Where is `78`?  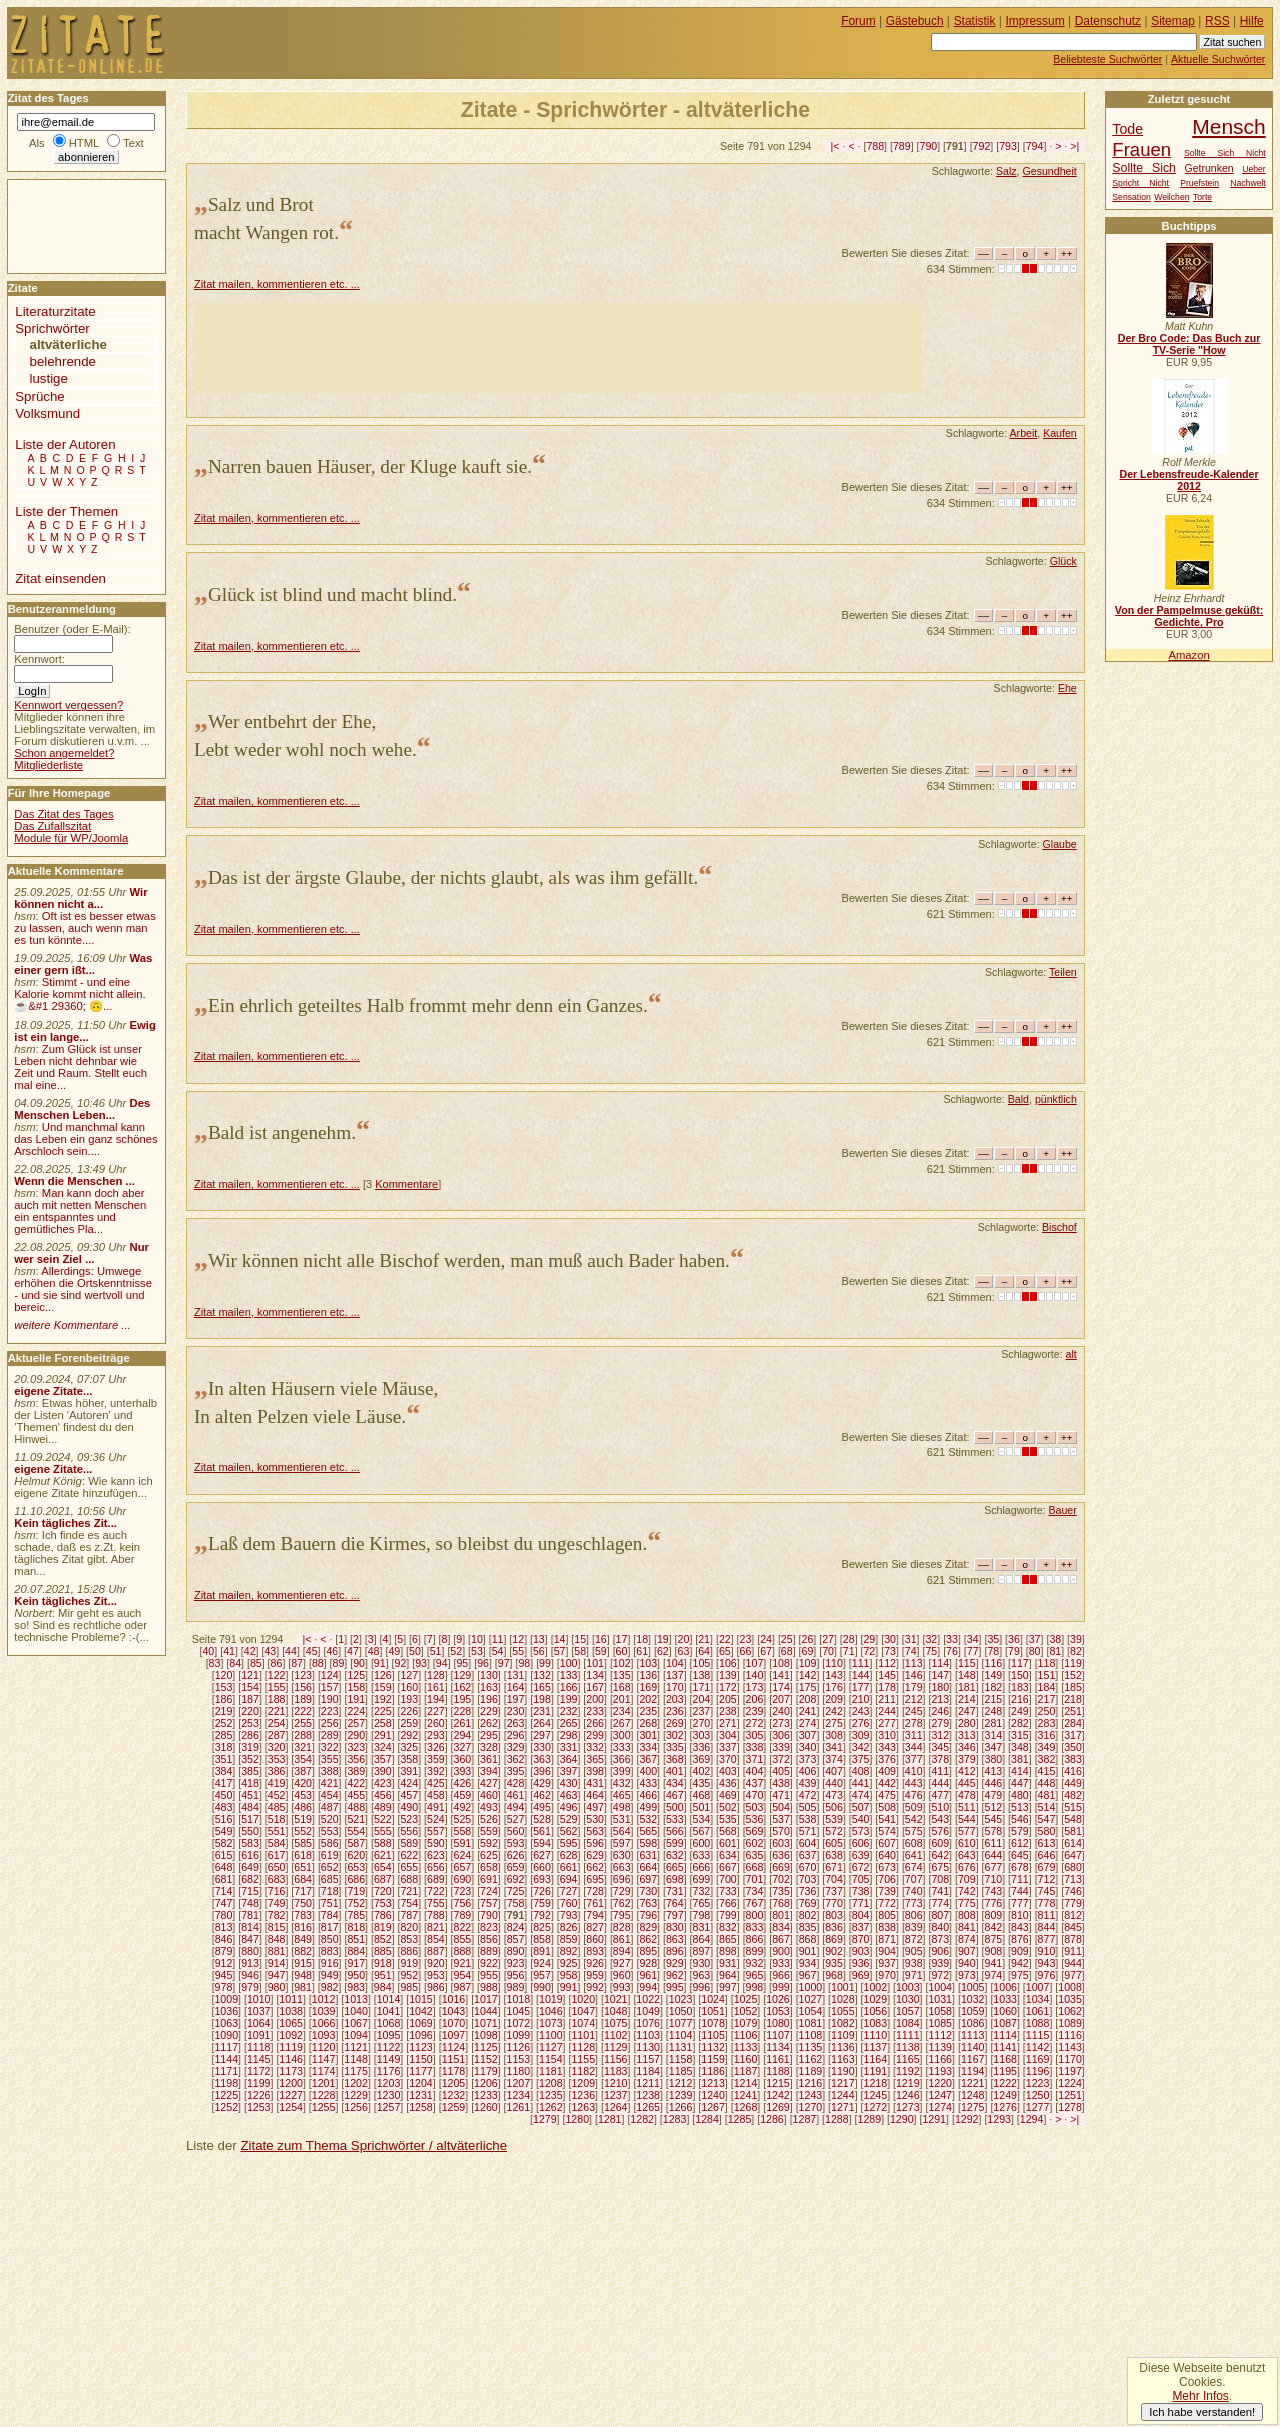
78 is located at coordinates (993, 1651).